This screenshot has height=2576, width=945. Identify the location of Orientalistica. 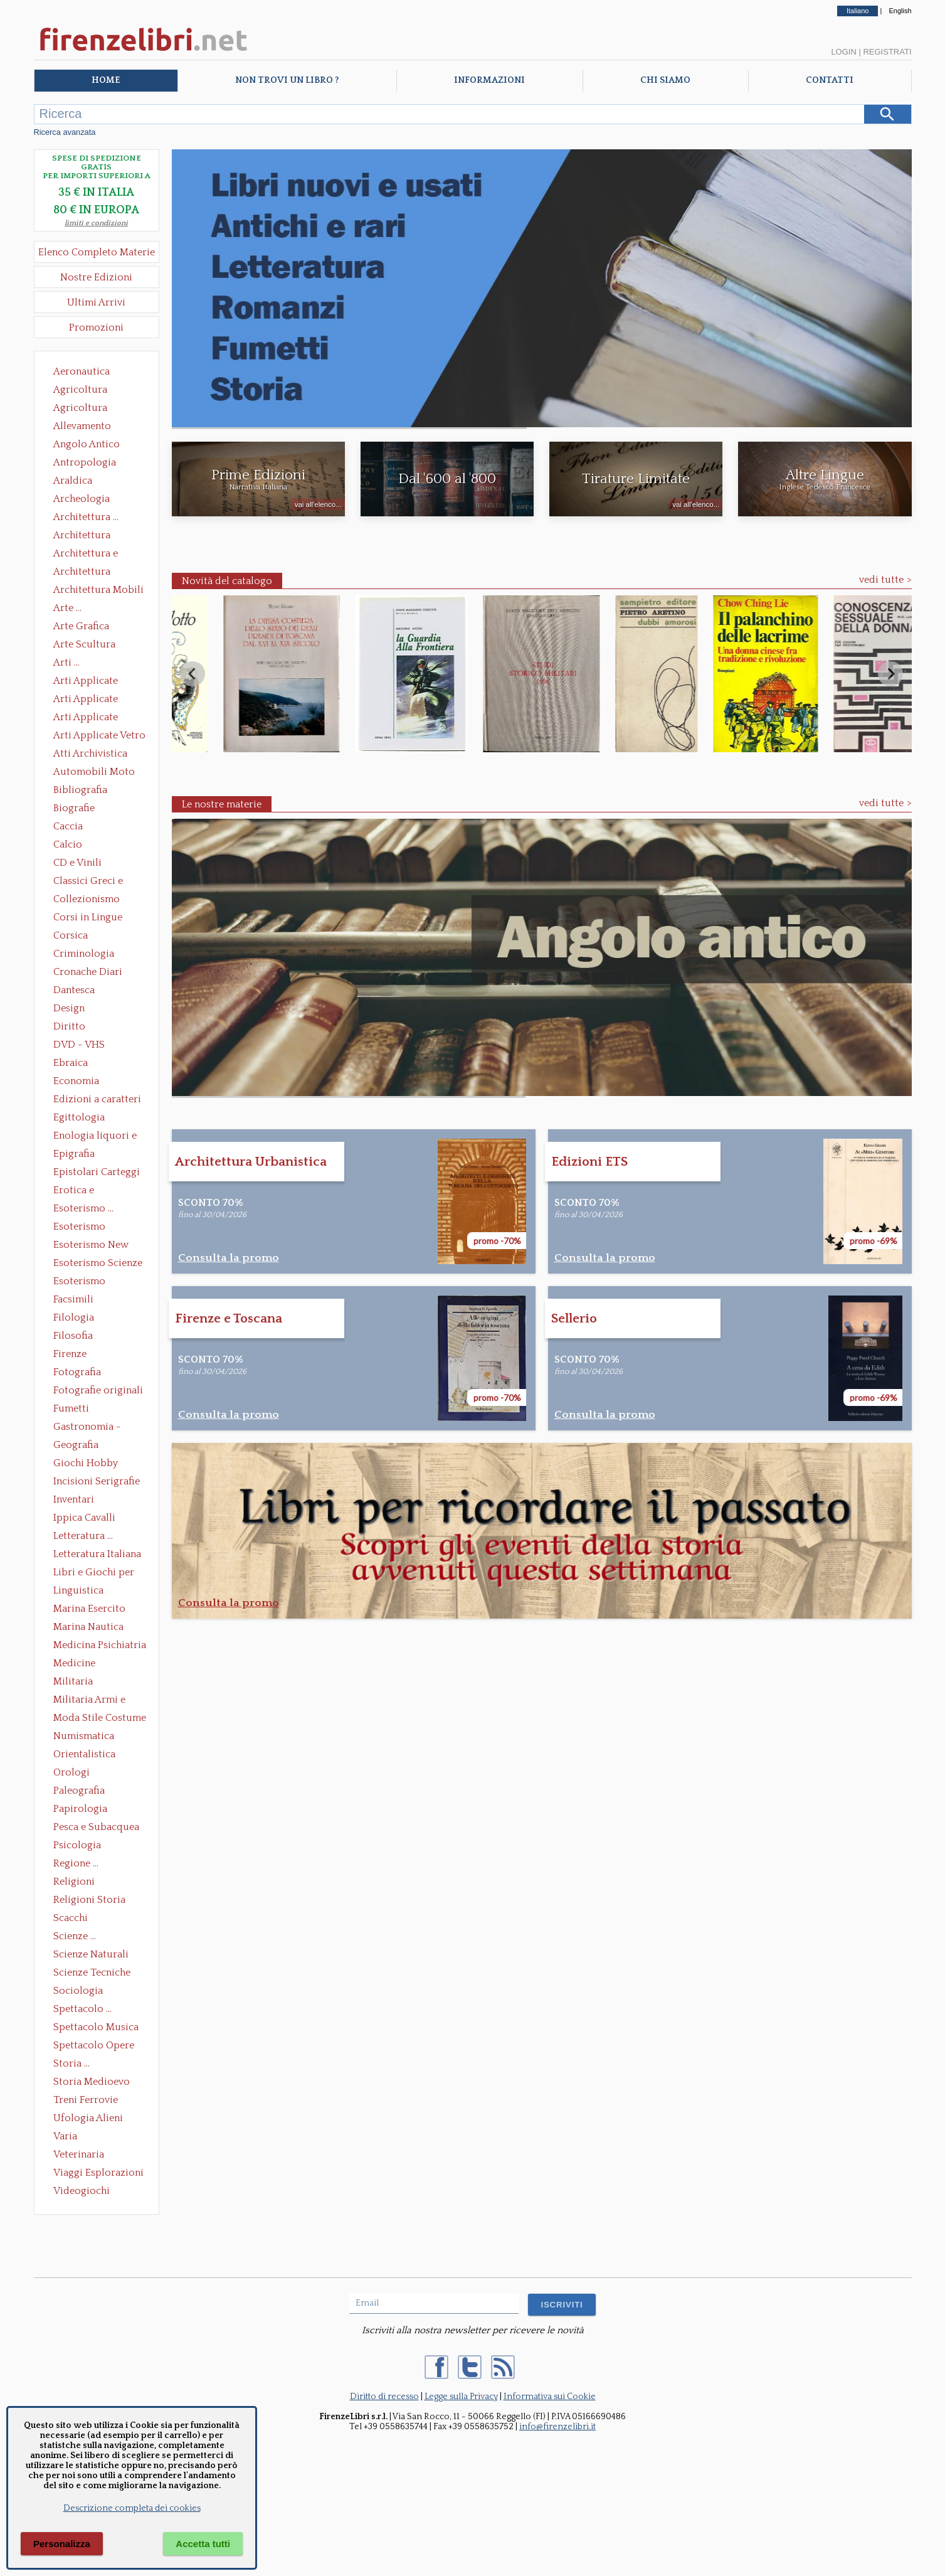
(84, 1754).